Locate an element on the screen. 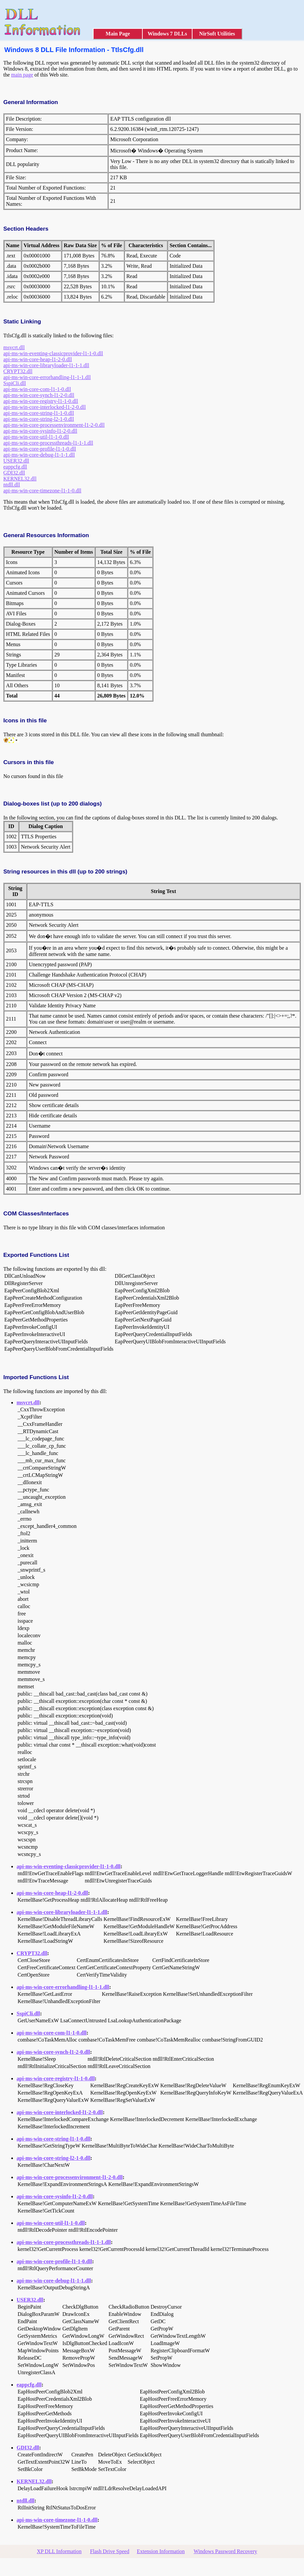  main page is located at coordinates (22, 75).